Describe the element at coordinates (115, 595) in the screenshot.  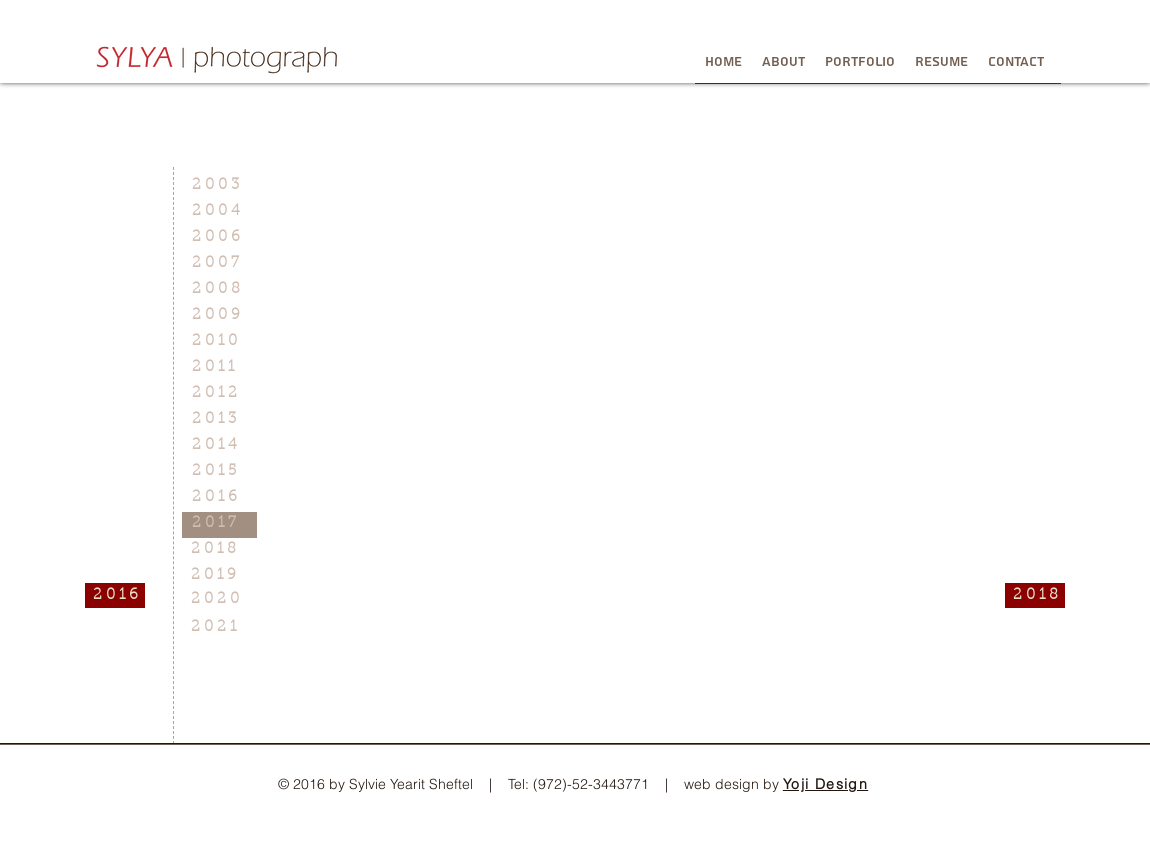
I see `[2 0 1 6]` at that location.